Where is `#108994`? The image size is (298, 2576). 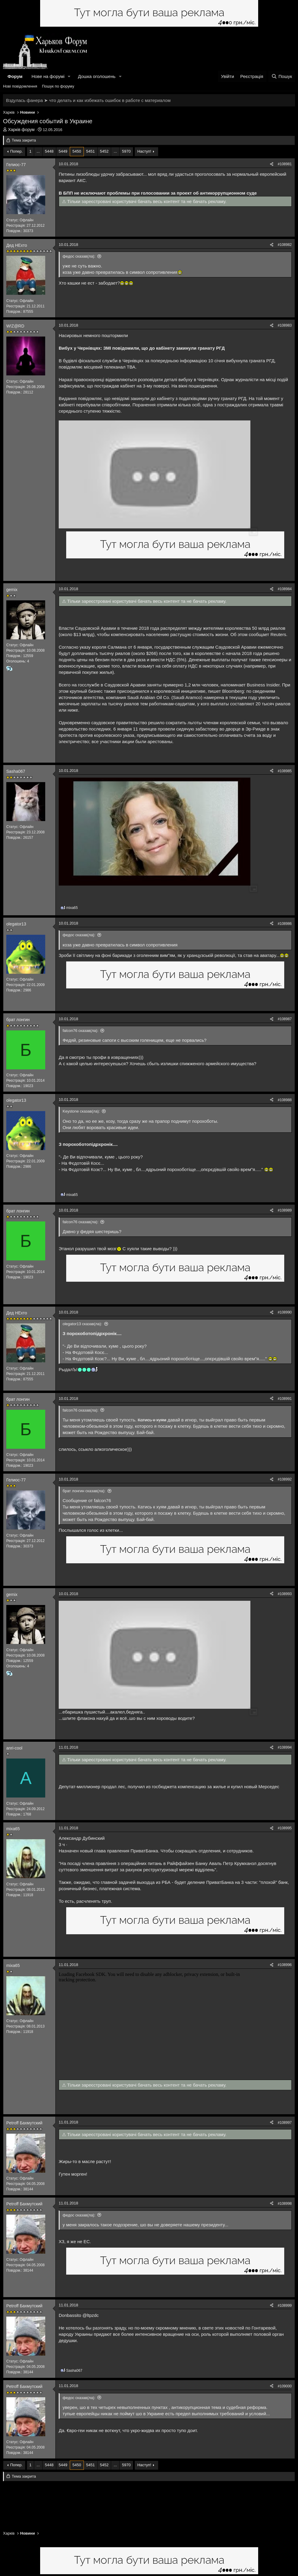
#108994 is located at coordinates (285, 1747).